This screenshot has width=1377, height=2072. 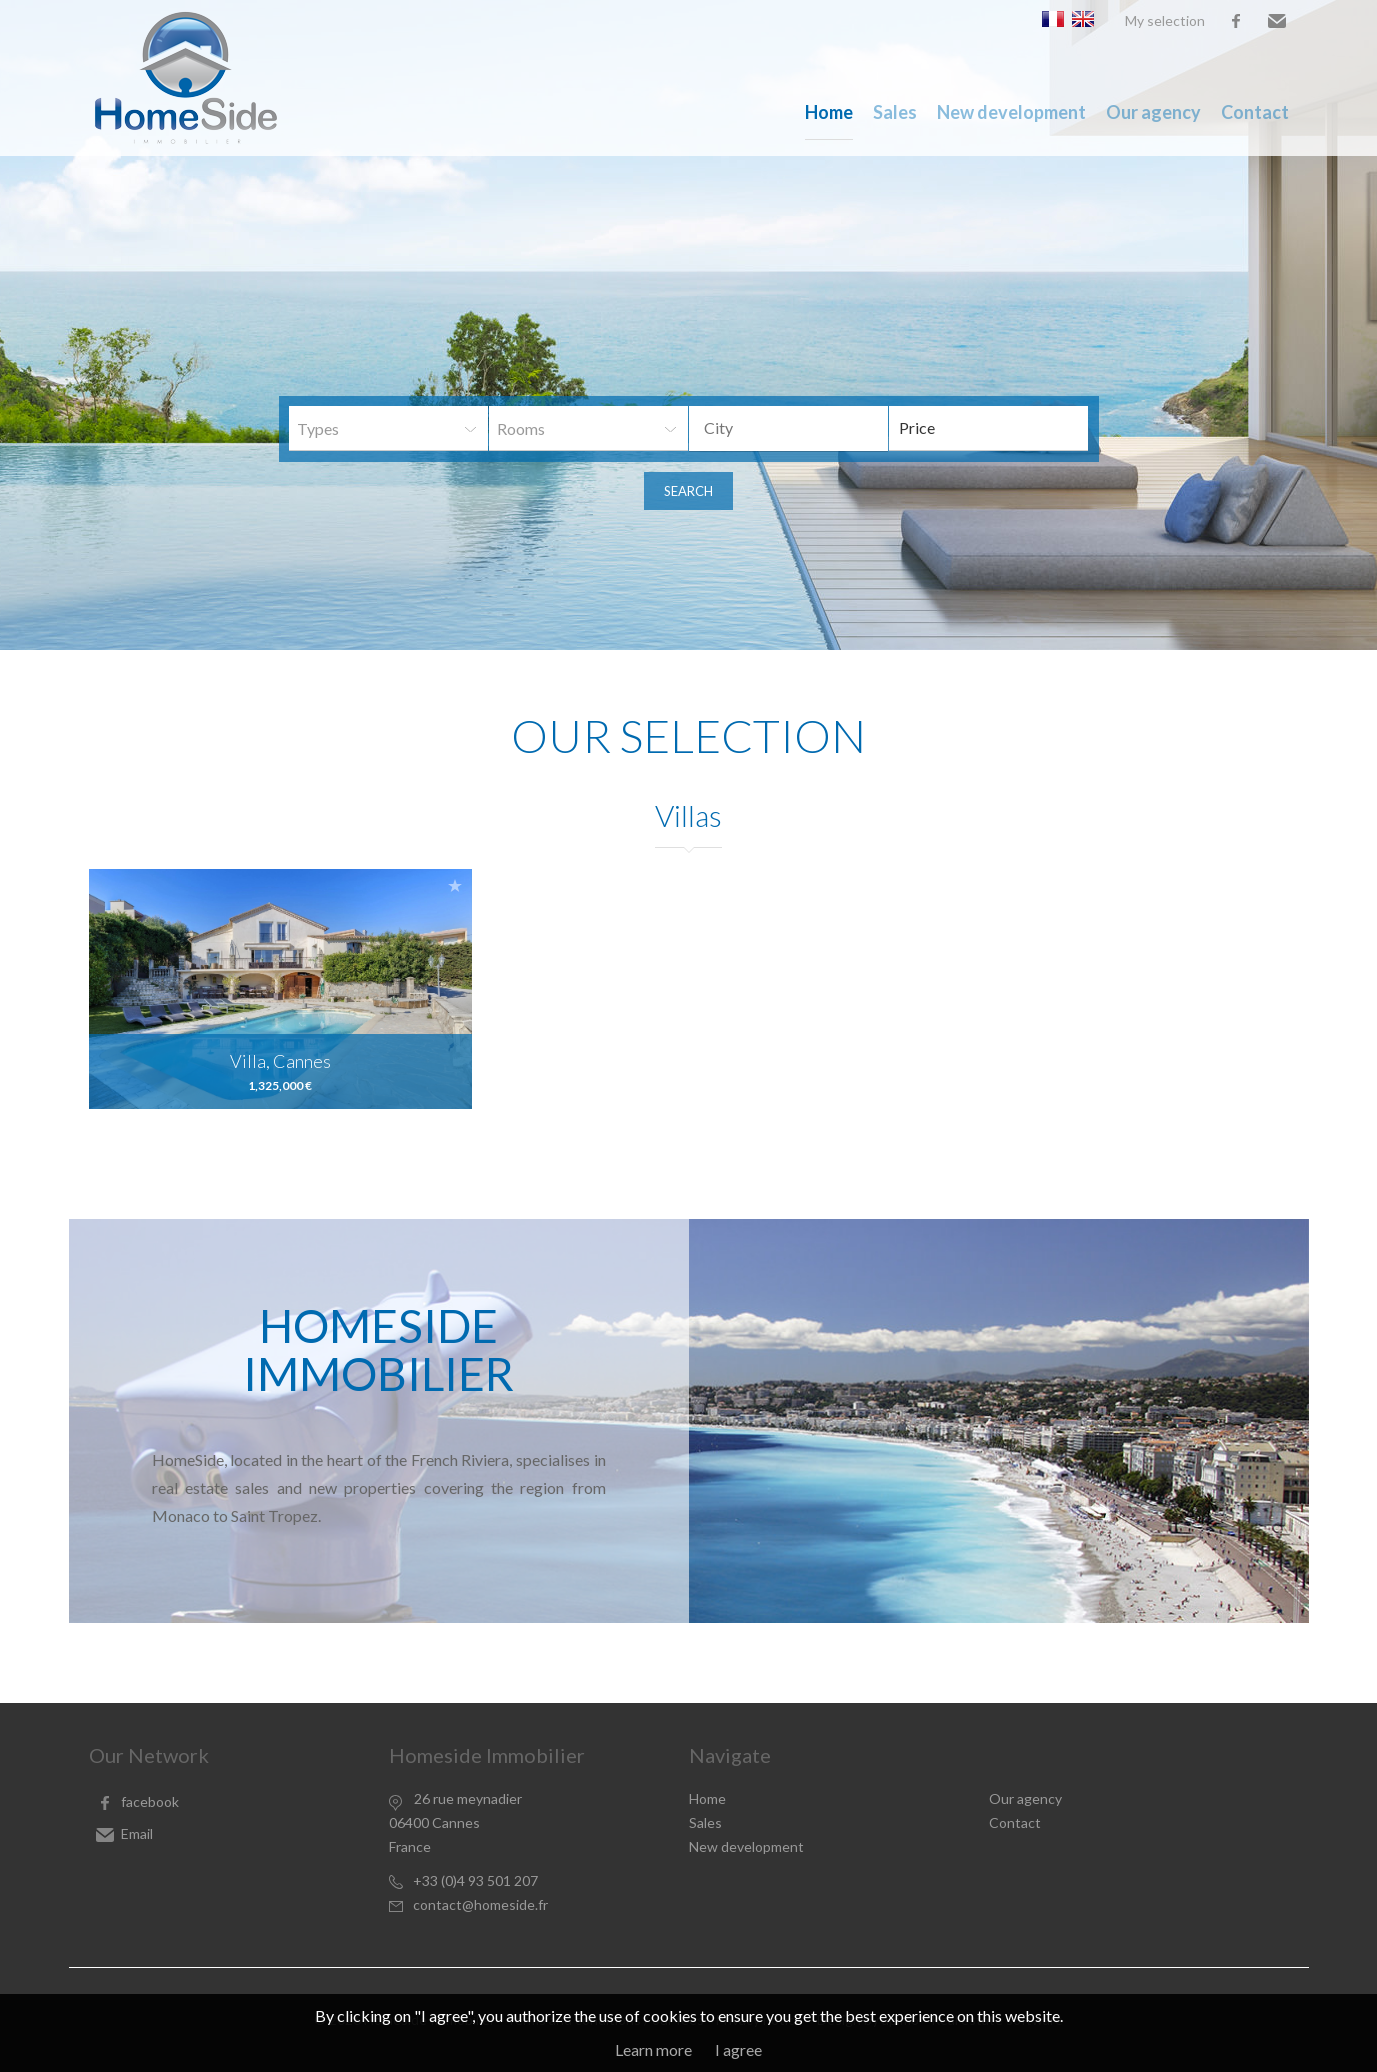 I want to click on Our agency, so click(x=1153, y=112).